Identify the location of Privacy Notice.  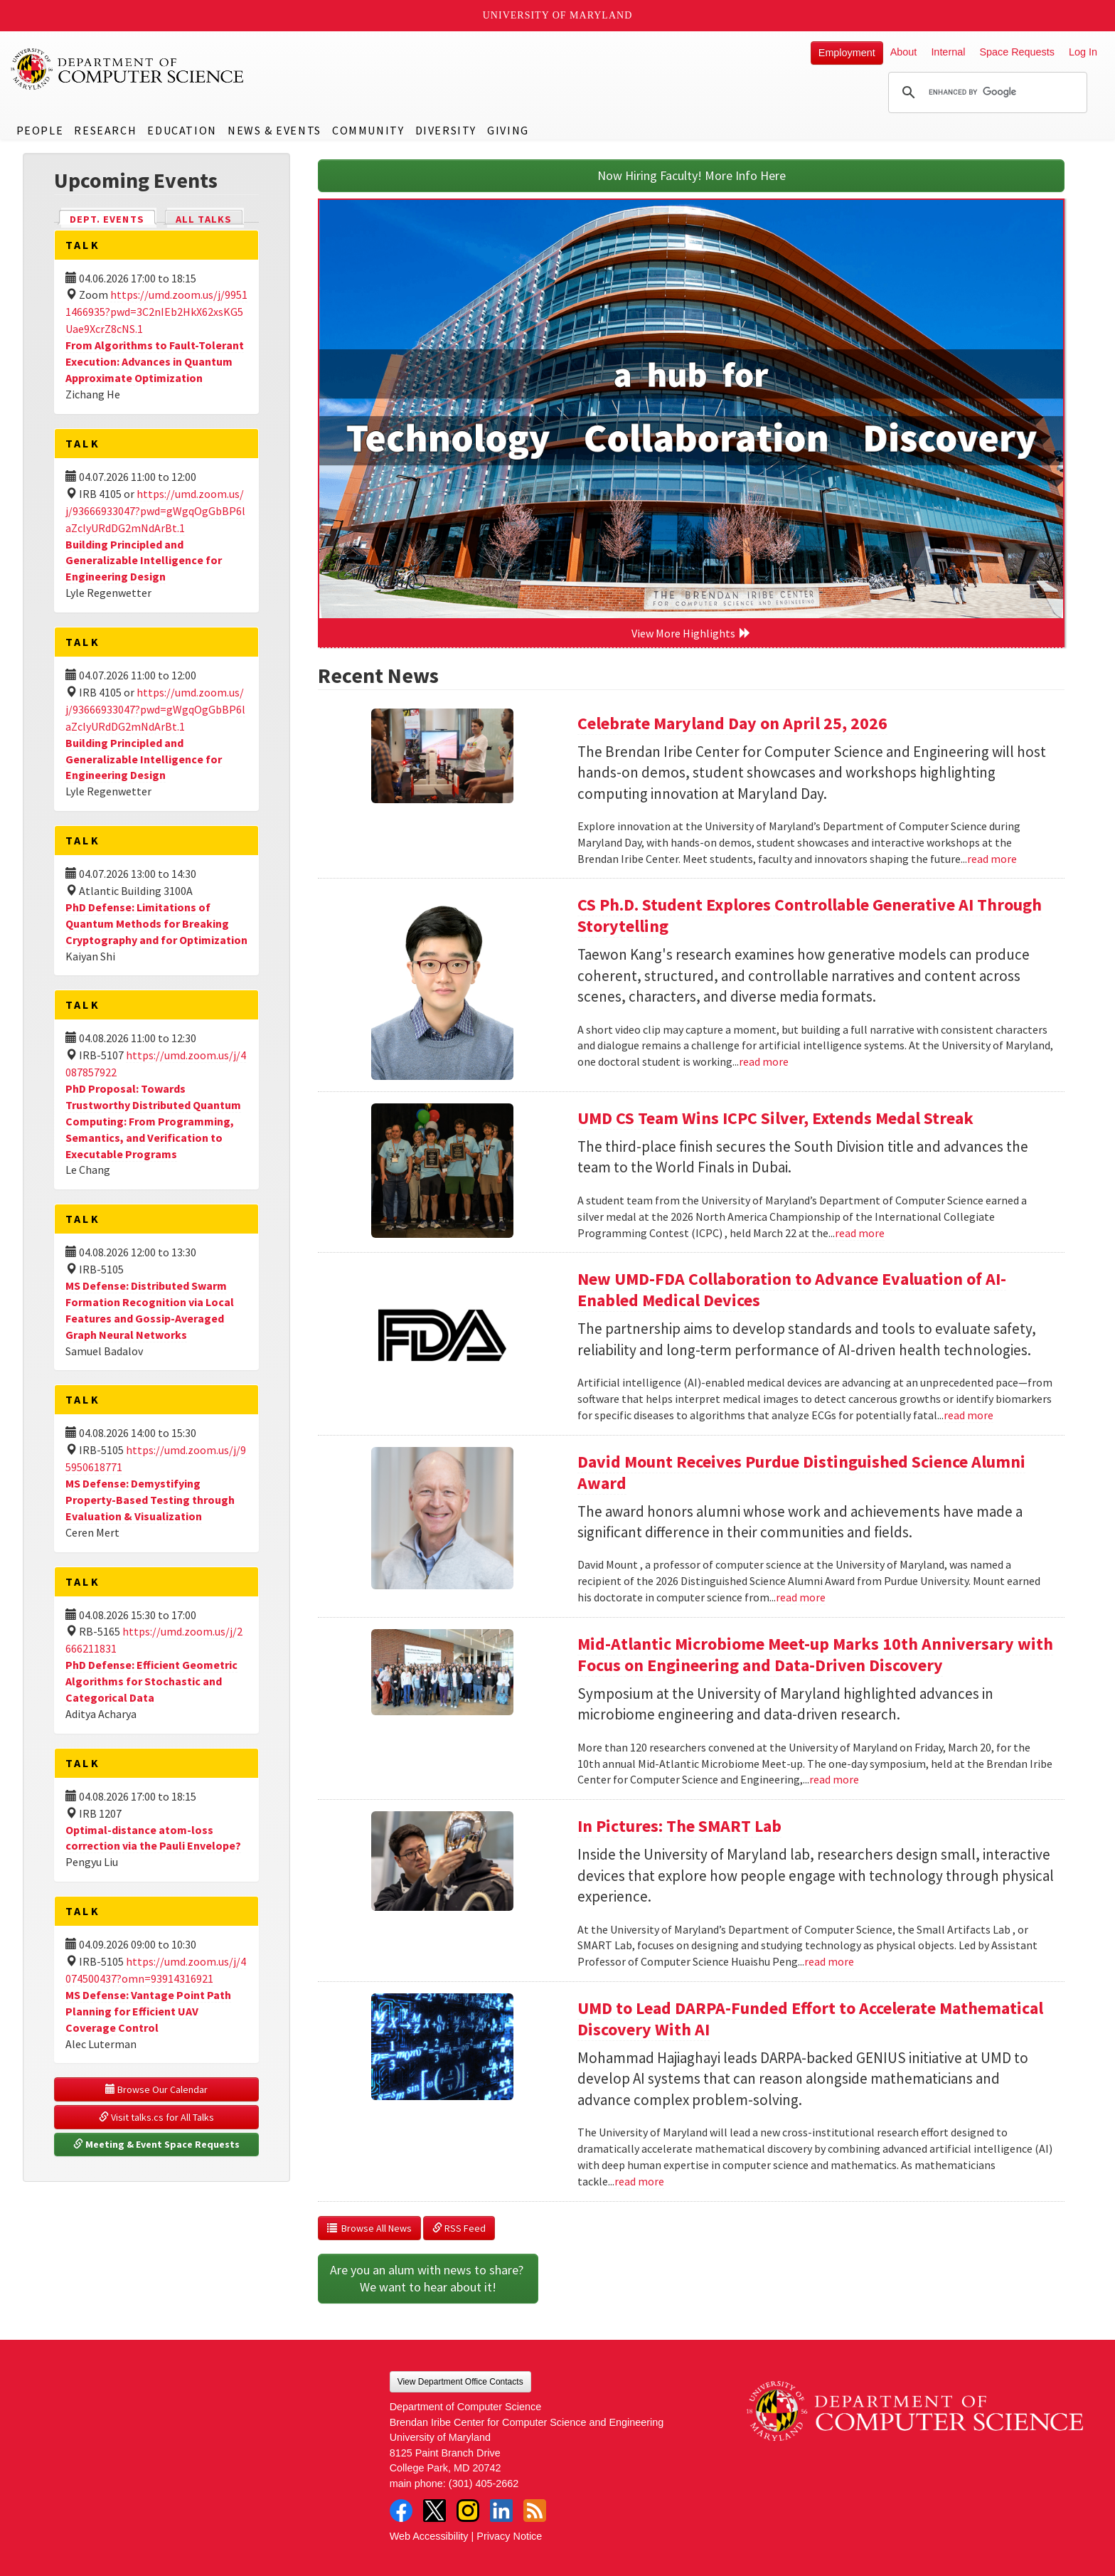
(509, 2536).